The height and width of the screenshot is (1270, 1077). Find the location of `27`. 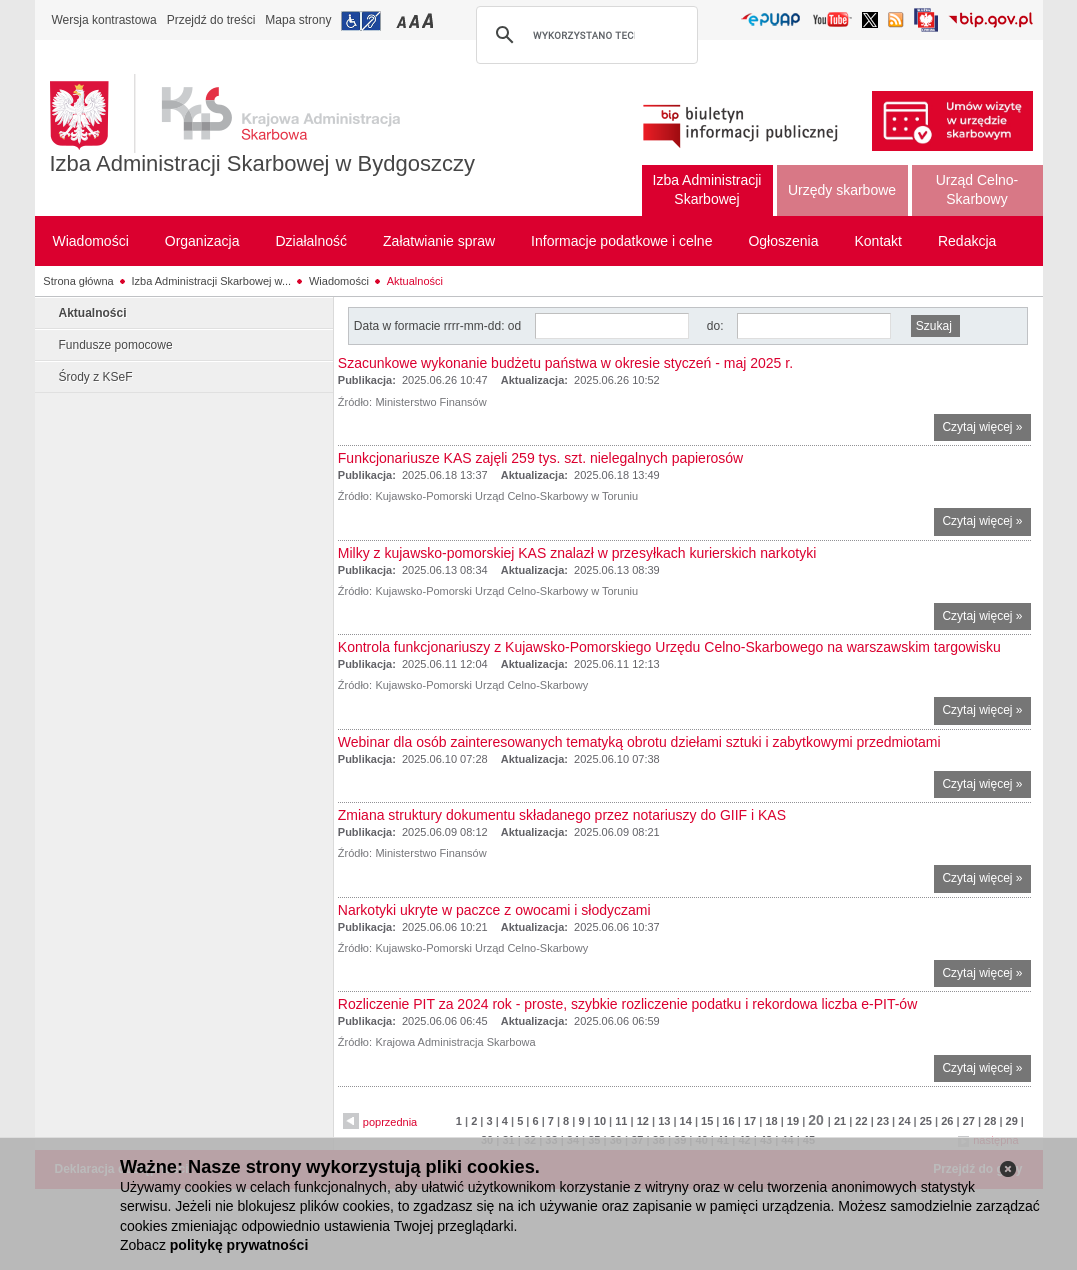

27 is located at coordinates (969, 1121).